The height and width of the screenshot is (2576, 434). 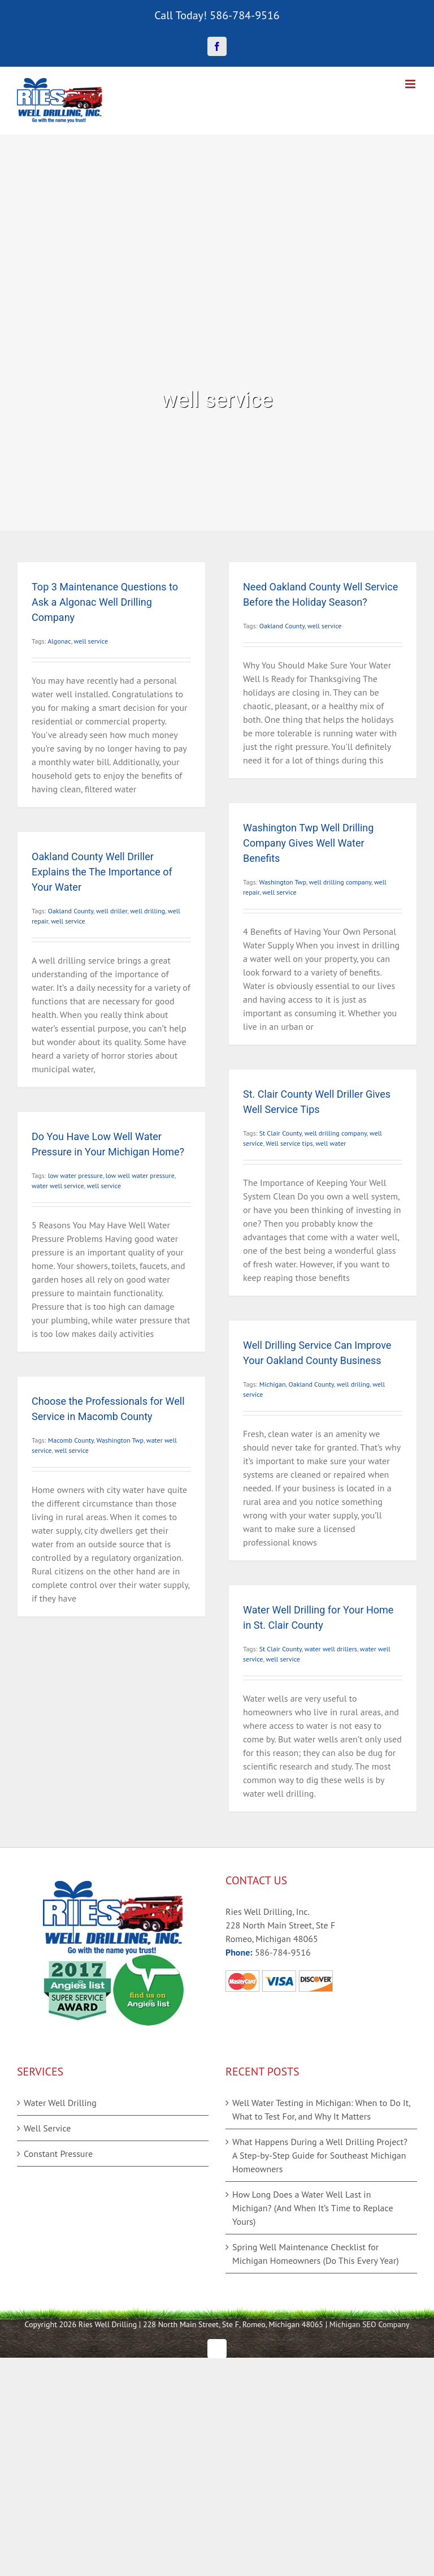 What do you see at coordinates (102, 872) in the screenshot?
I see `Oakland County Well Driller Explains the The Importance of Your Water` at bounding box center [102, 872].